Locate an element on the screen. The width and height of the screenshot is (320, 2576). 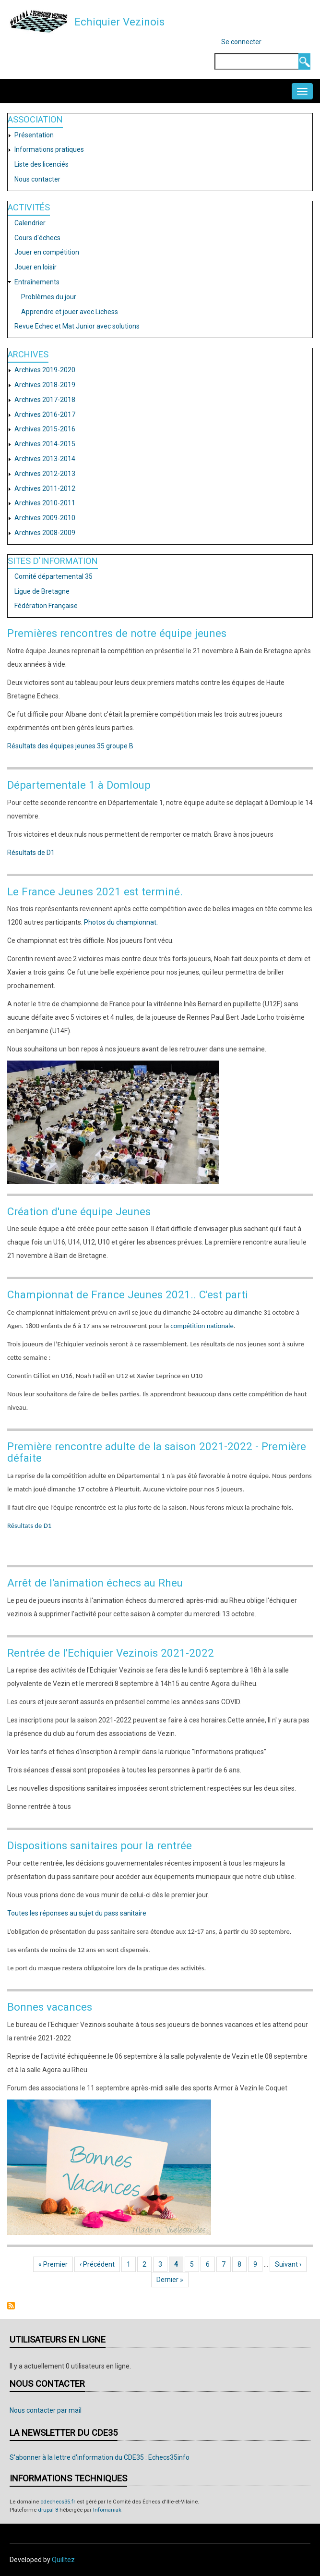
Présentation is located at coordinates (34, 135).